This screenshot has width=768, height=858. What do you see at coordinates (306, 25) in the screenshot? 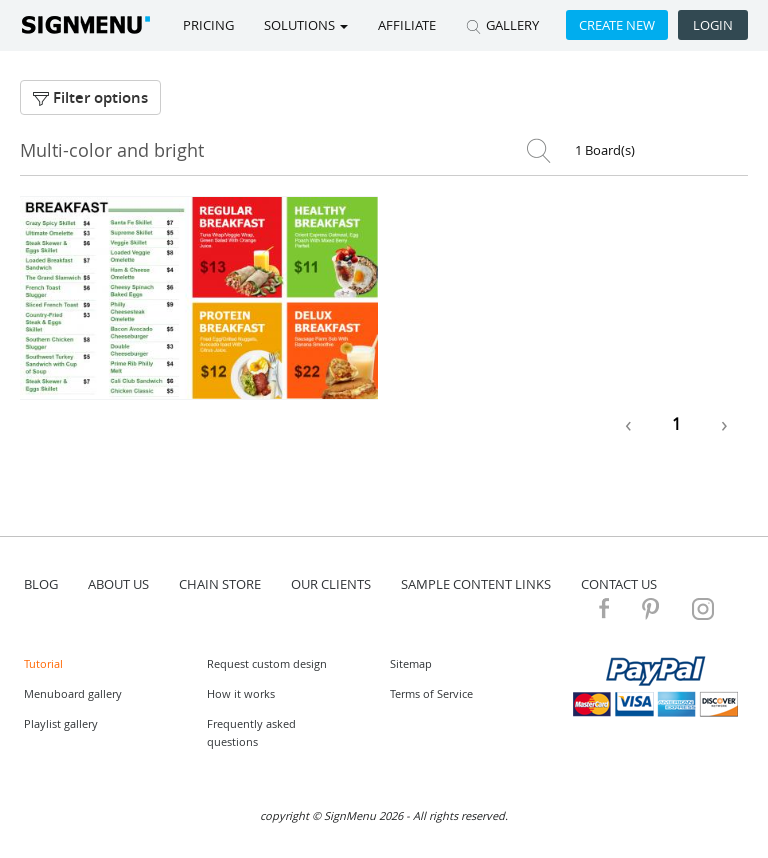
I see `SOLUTIONS` at bounding box center [306, 25].